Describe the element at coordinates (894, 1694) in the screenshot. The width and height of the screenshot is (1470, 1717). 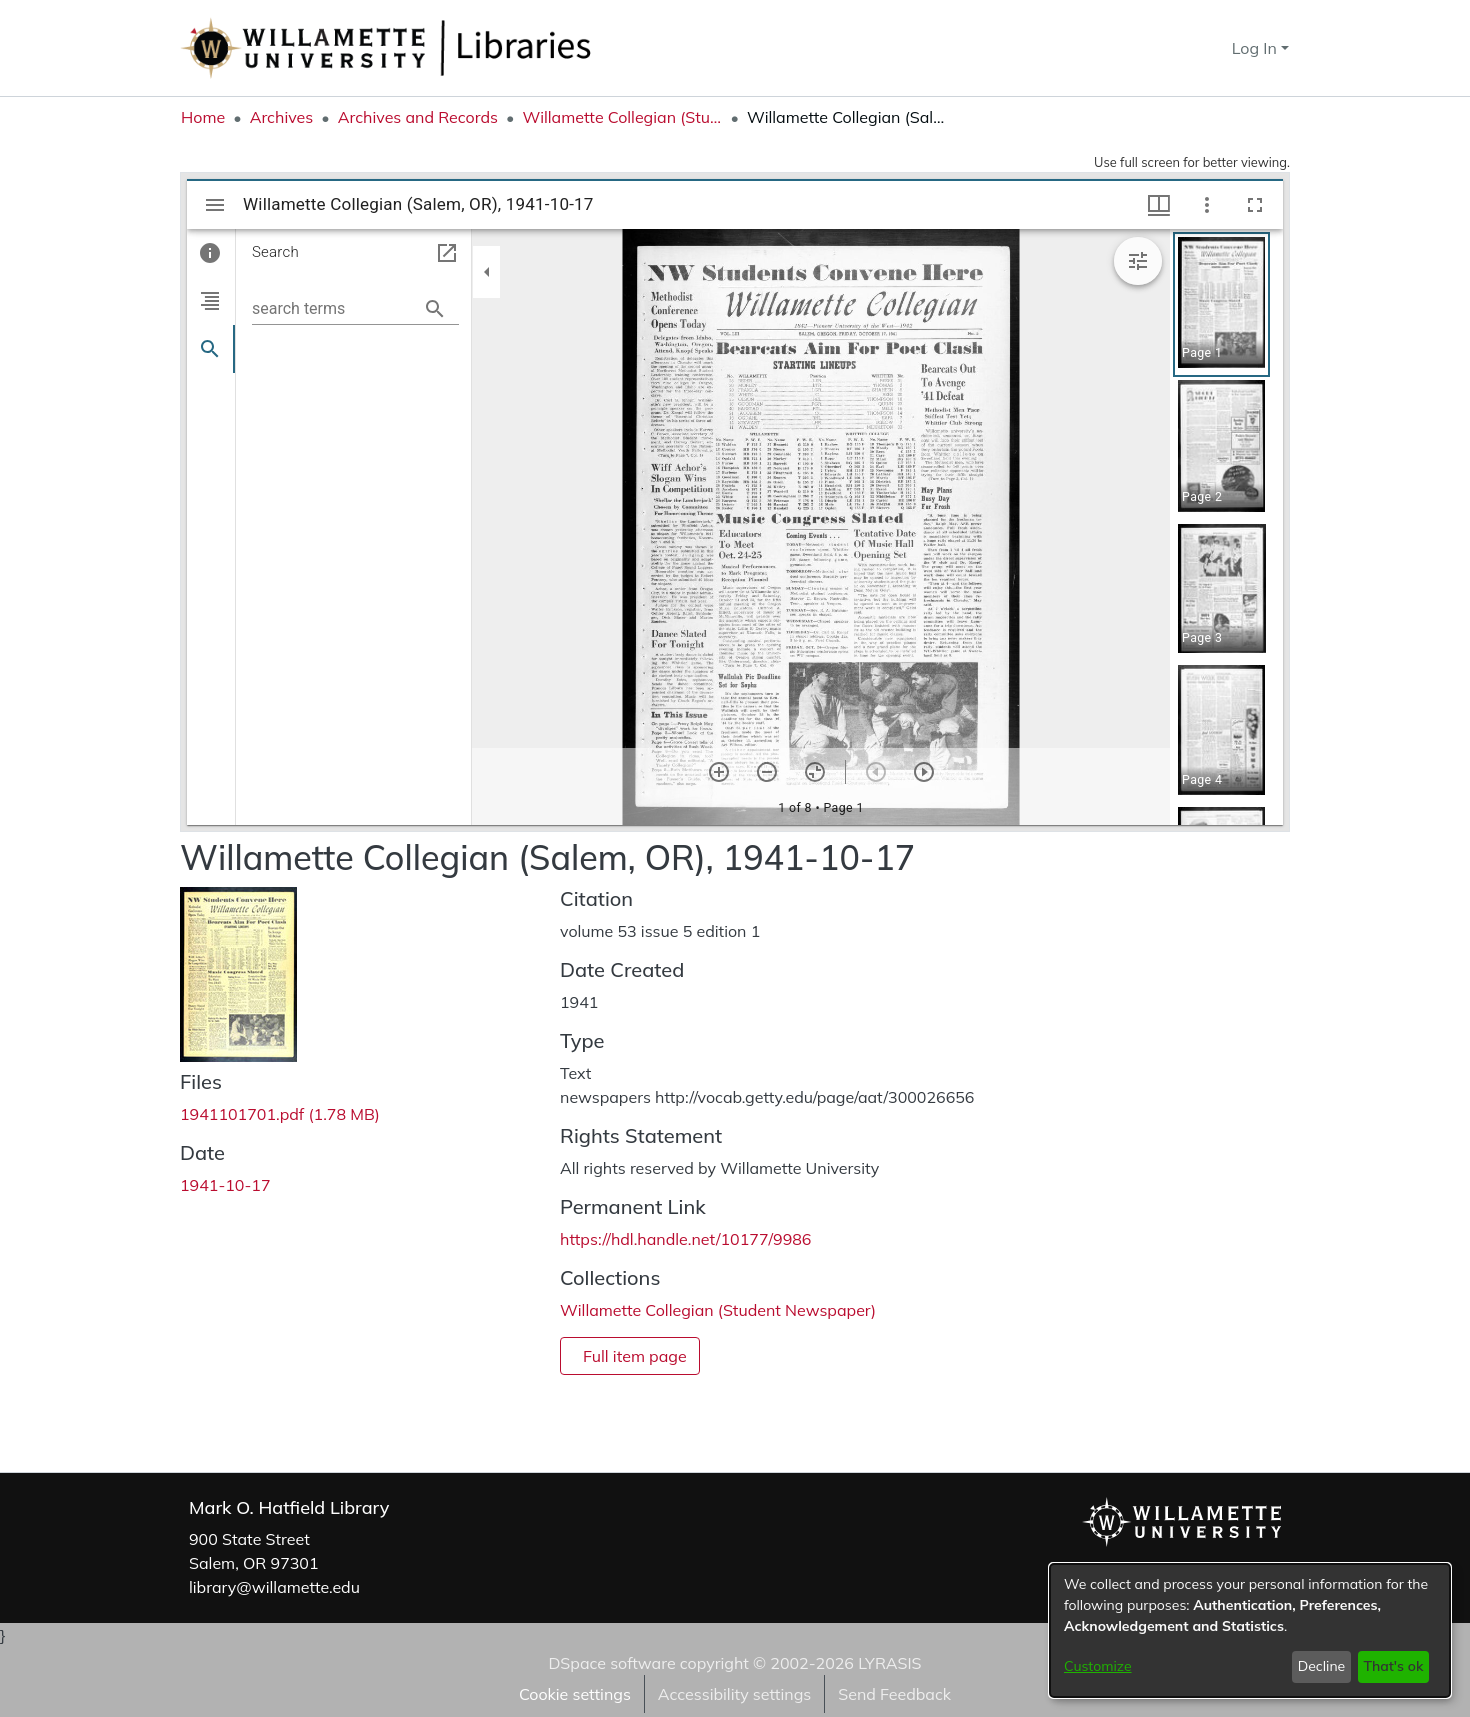
I see `Send Feedback [link]` at that location.